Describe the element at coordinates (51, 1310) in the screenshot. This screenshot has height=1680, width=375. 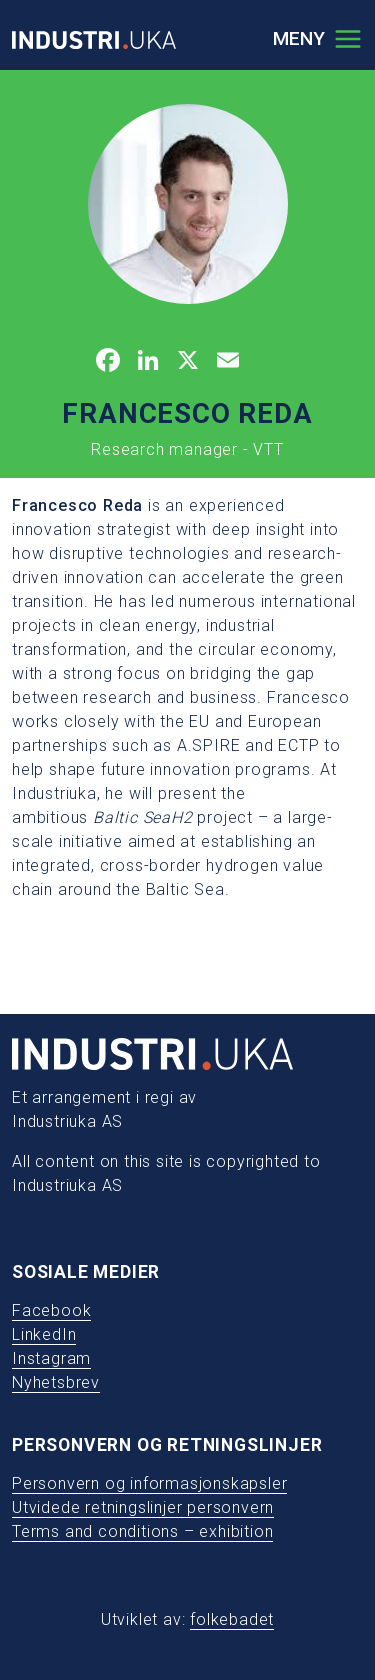
I see `Facebook` at that location.